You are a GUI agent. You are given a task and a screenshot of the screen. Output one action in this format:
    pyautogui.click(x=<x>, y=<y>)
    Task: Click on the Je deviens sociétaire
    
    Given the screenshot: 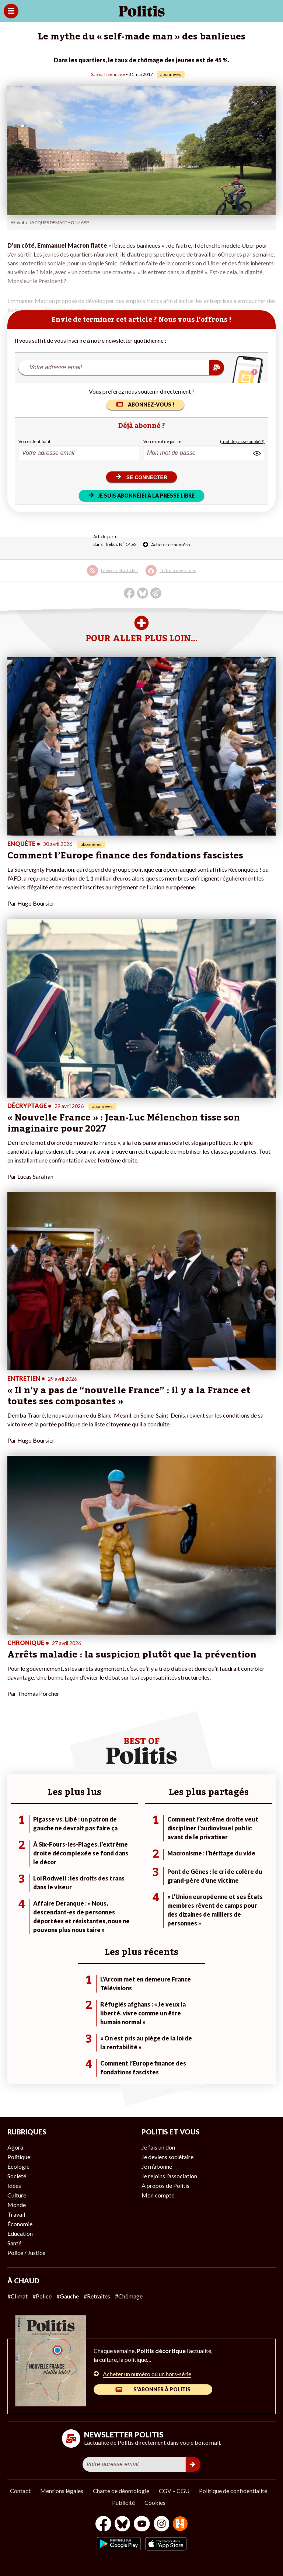 What is the action you would take?
    pyautogui.click(x=167, y=2156)
    